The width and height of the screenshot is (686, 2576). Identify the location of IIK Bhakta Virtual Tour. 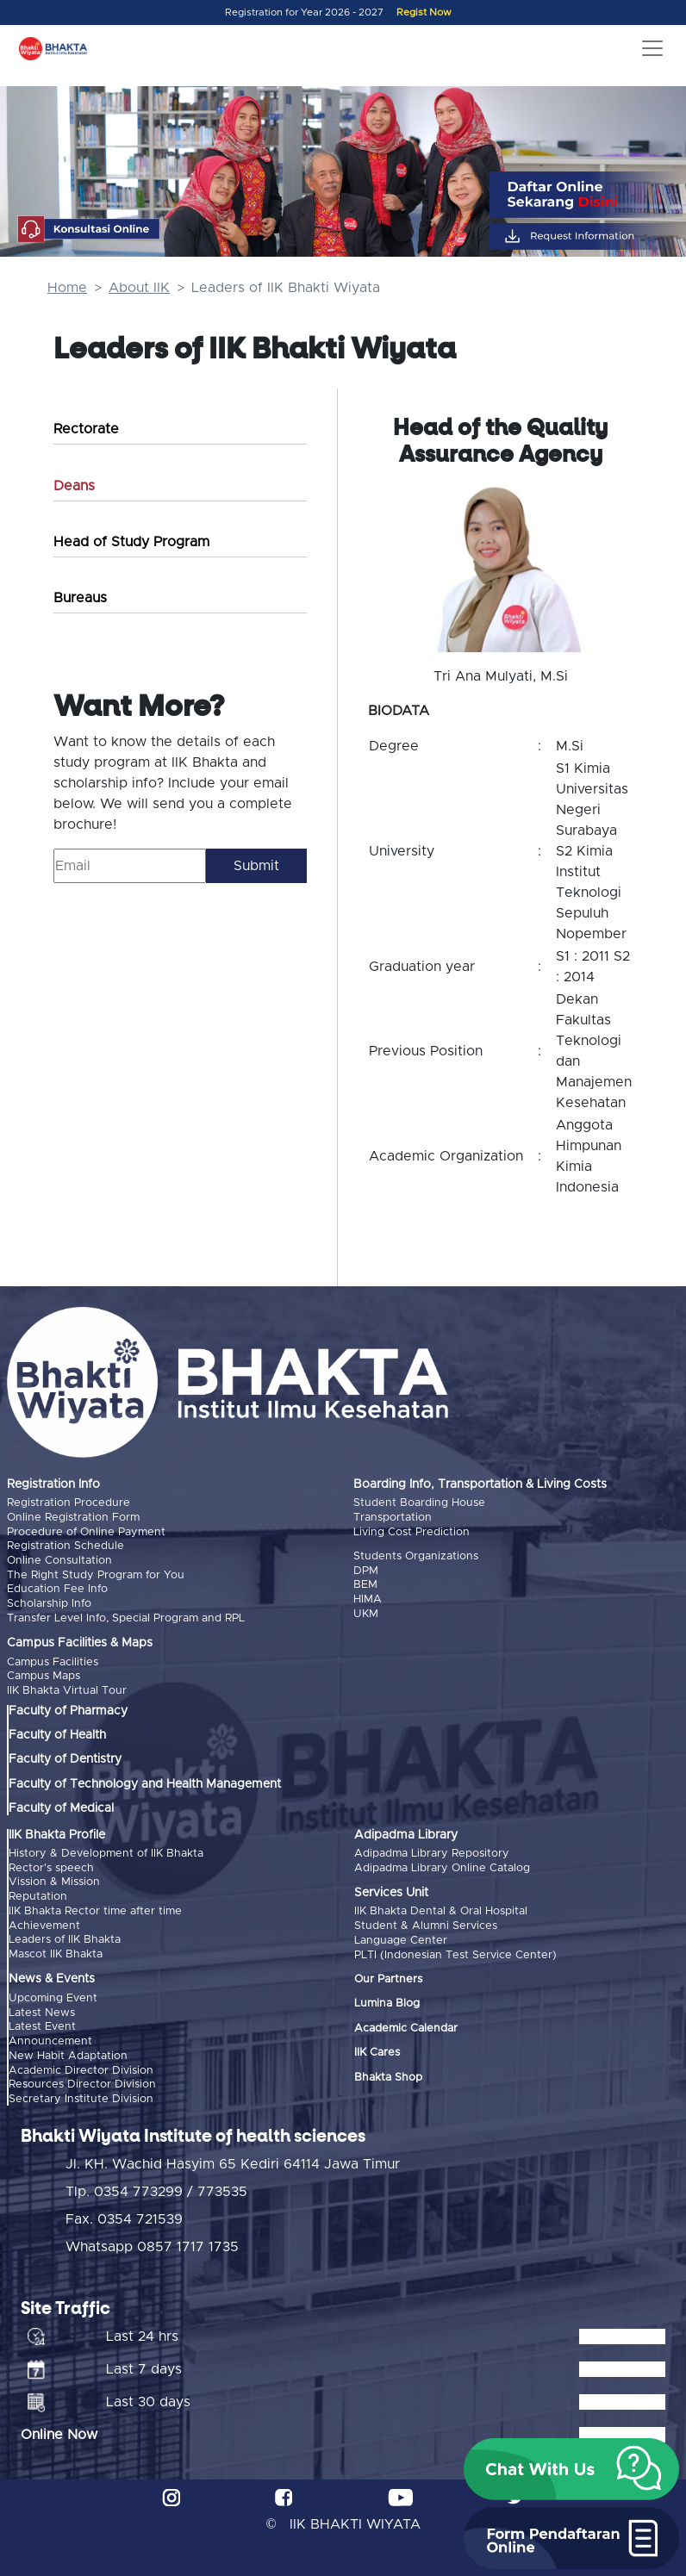
(67, 1688).